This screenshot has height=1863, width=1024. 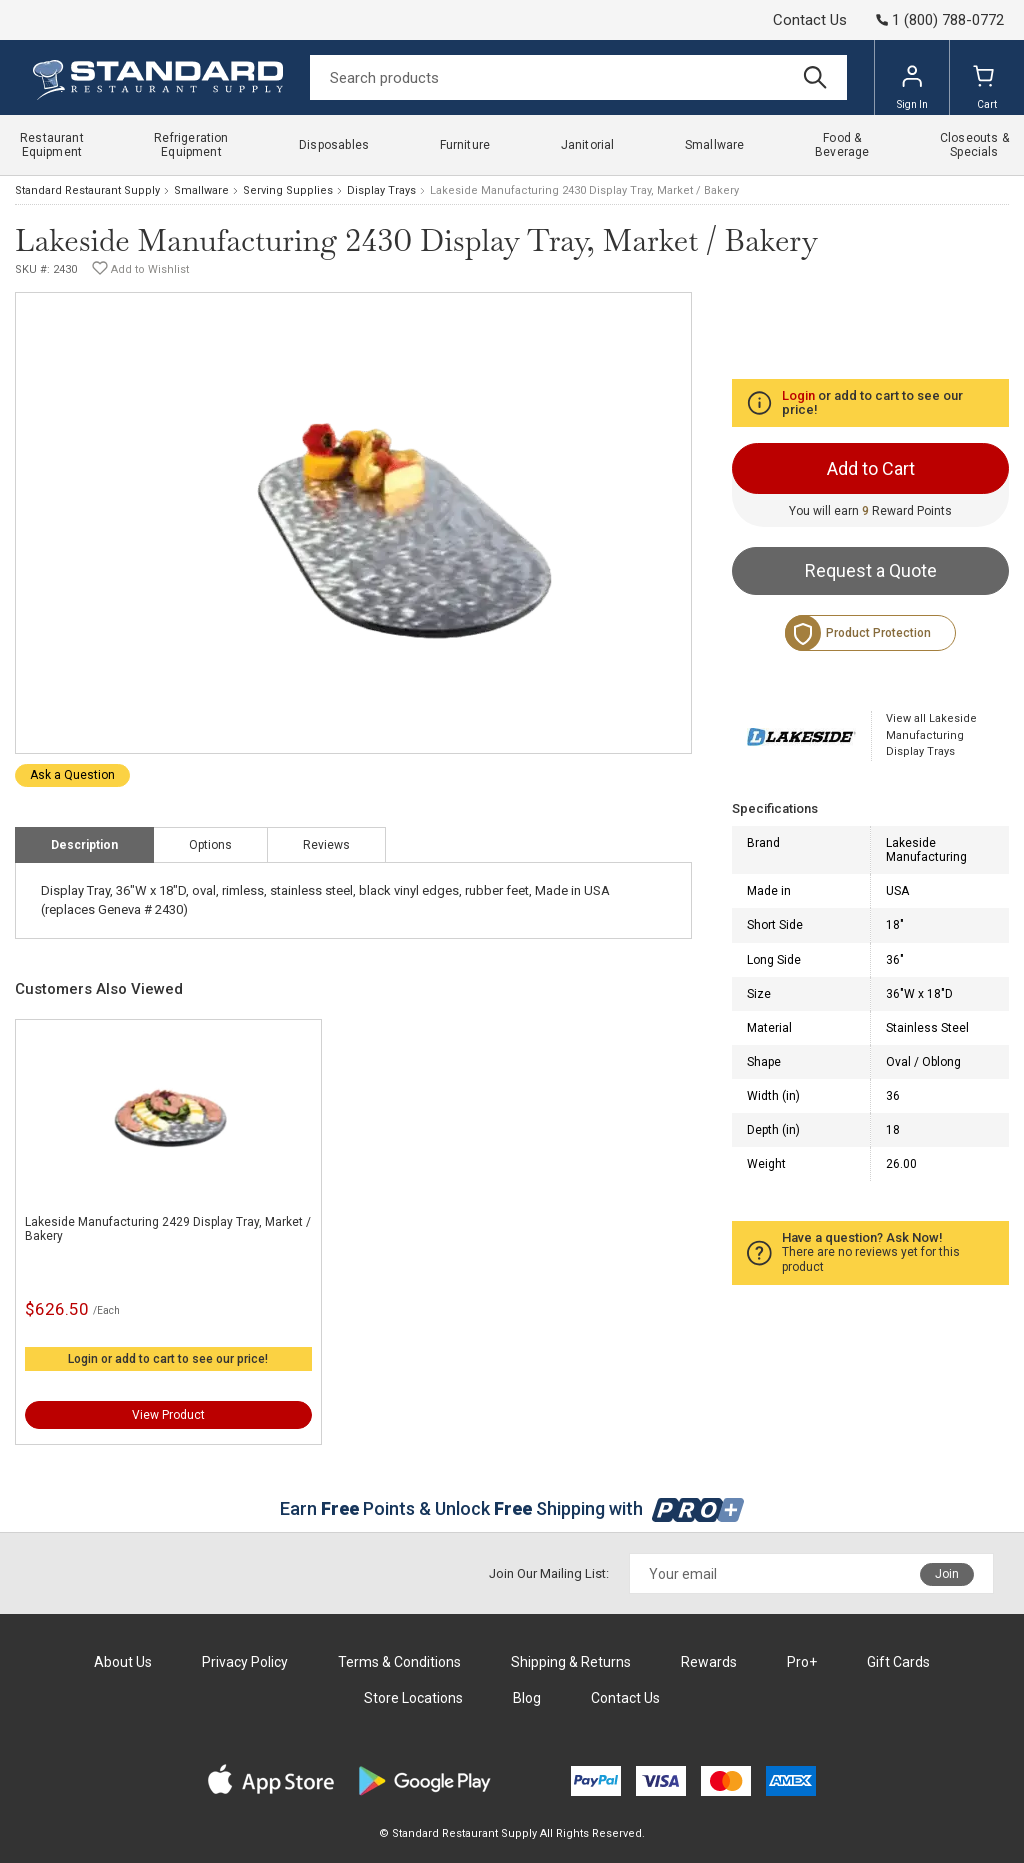 I want to click on Join, so click(x=947, y=1574).